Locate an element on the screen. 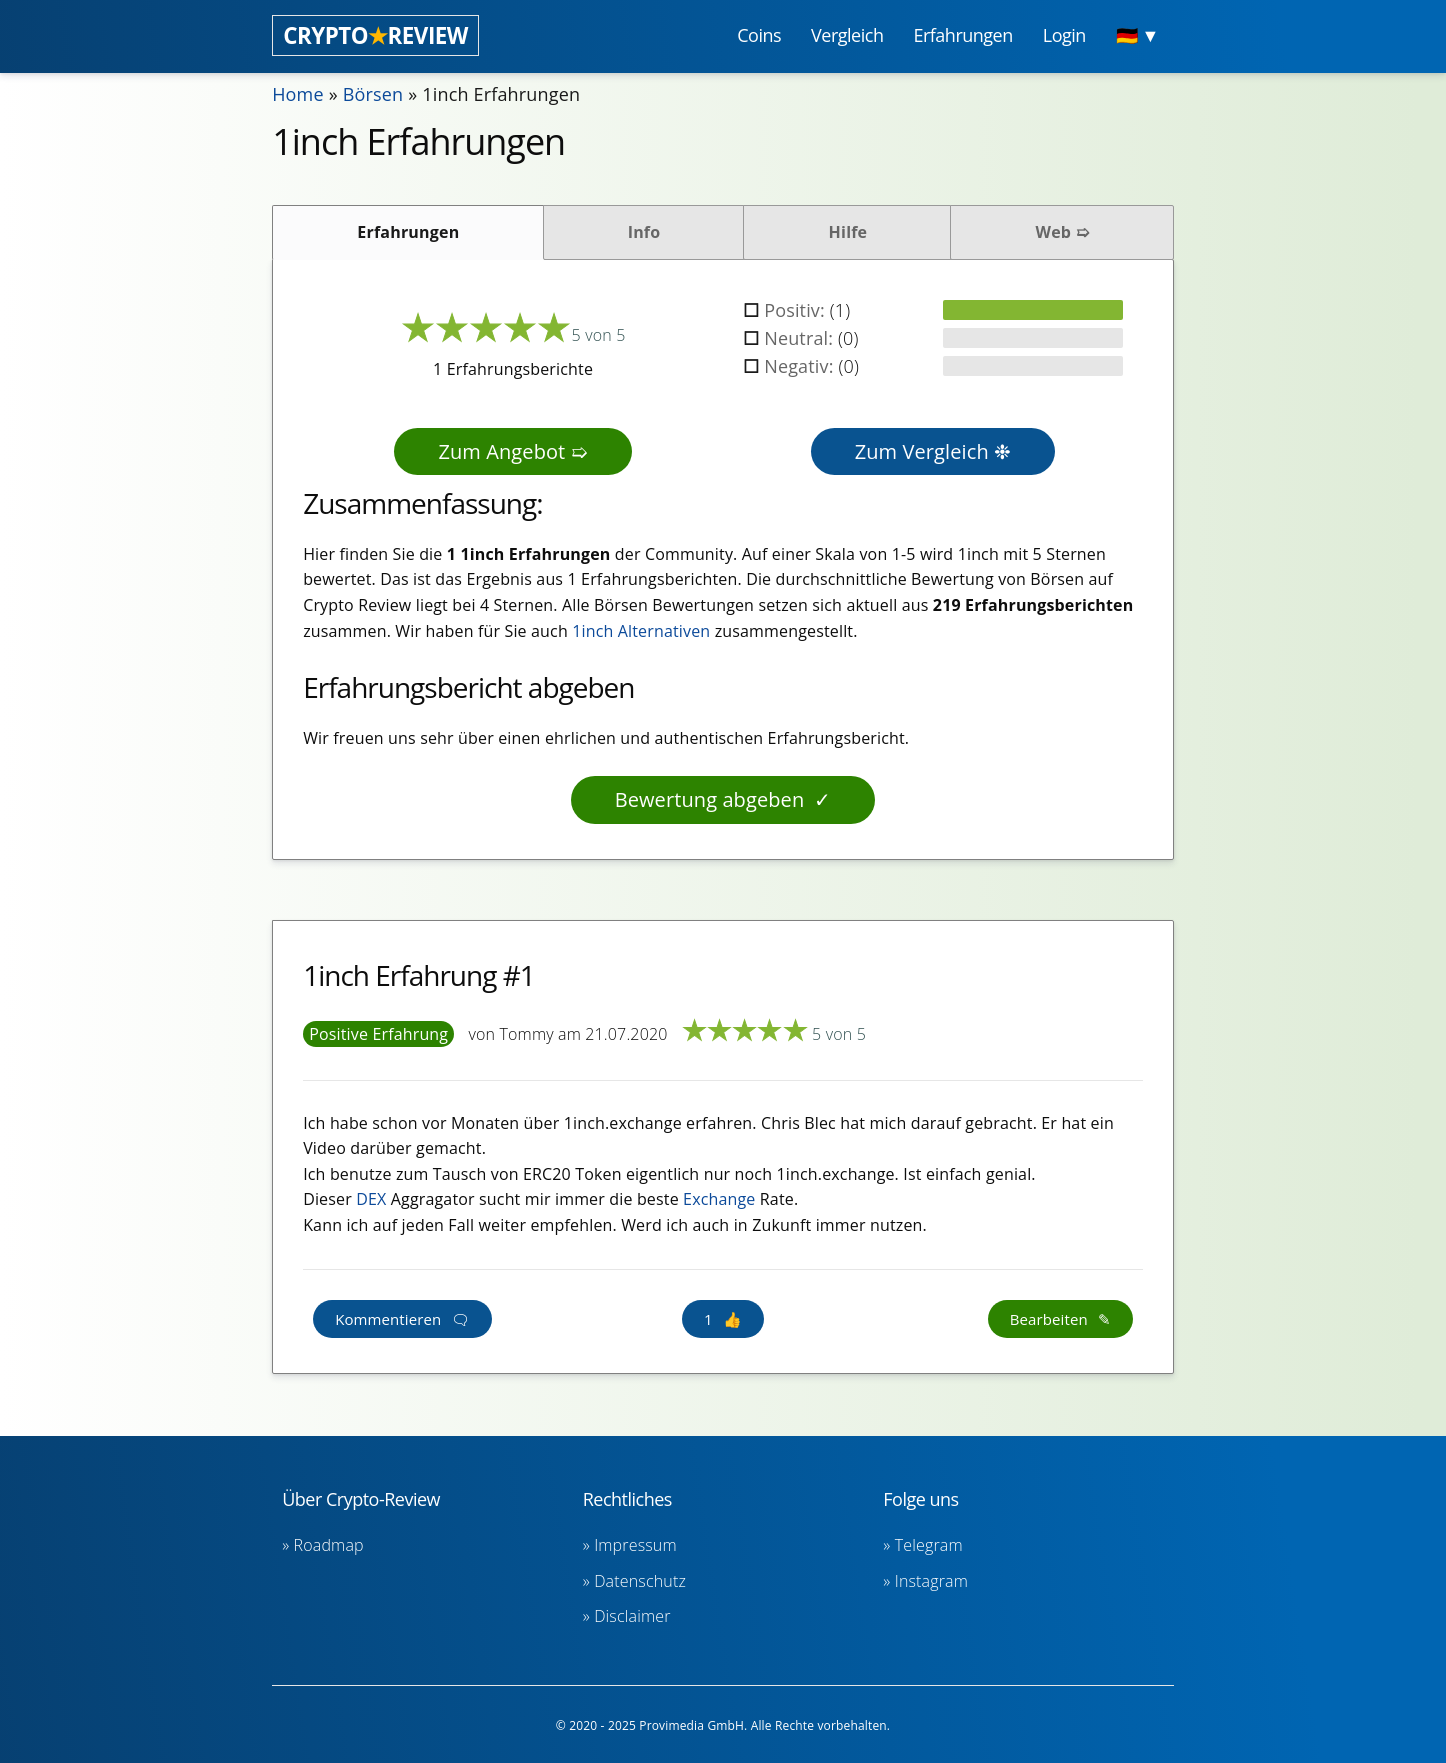 The image size is (1446, 1763). Instagram is located at coordinates (931, 1581).